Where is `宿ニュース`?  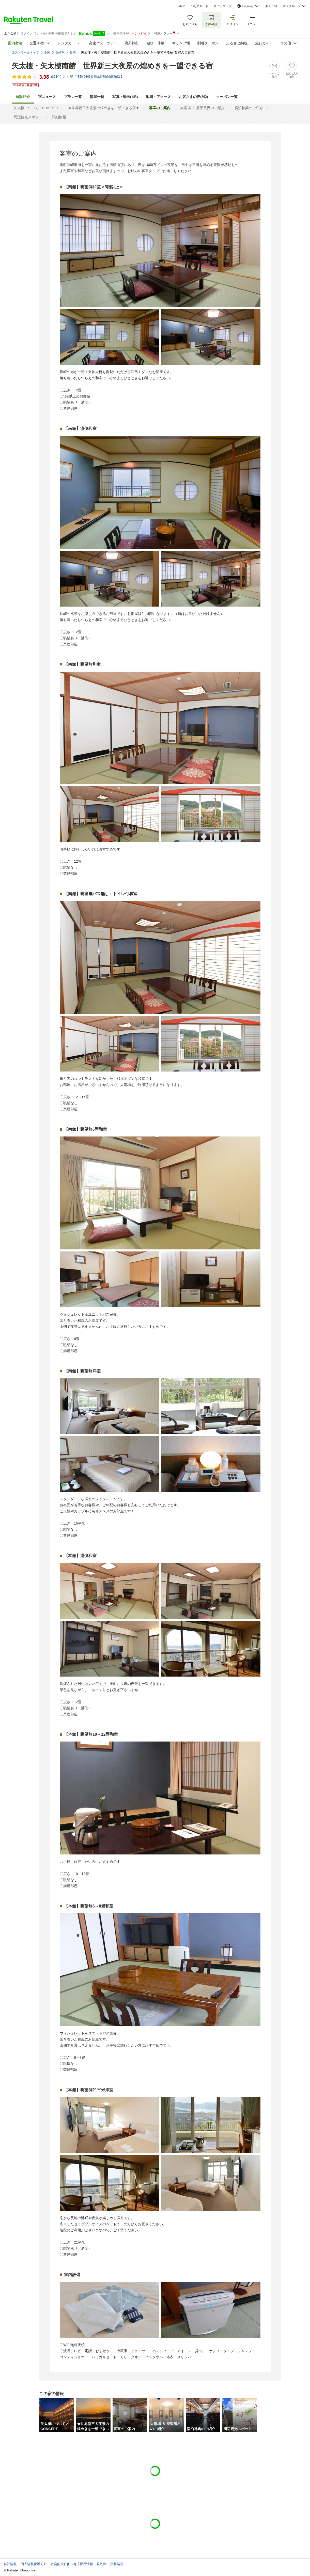
宿ニュース is located at coordinates (47, 97).